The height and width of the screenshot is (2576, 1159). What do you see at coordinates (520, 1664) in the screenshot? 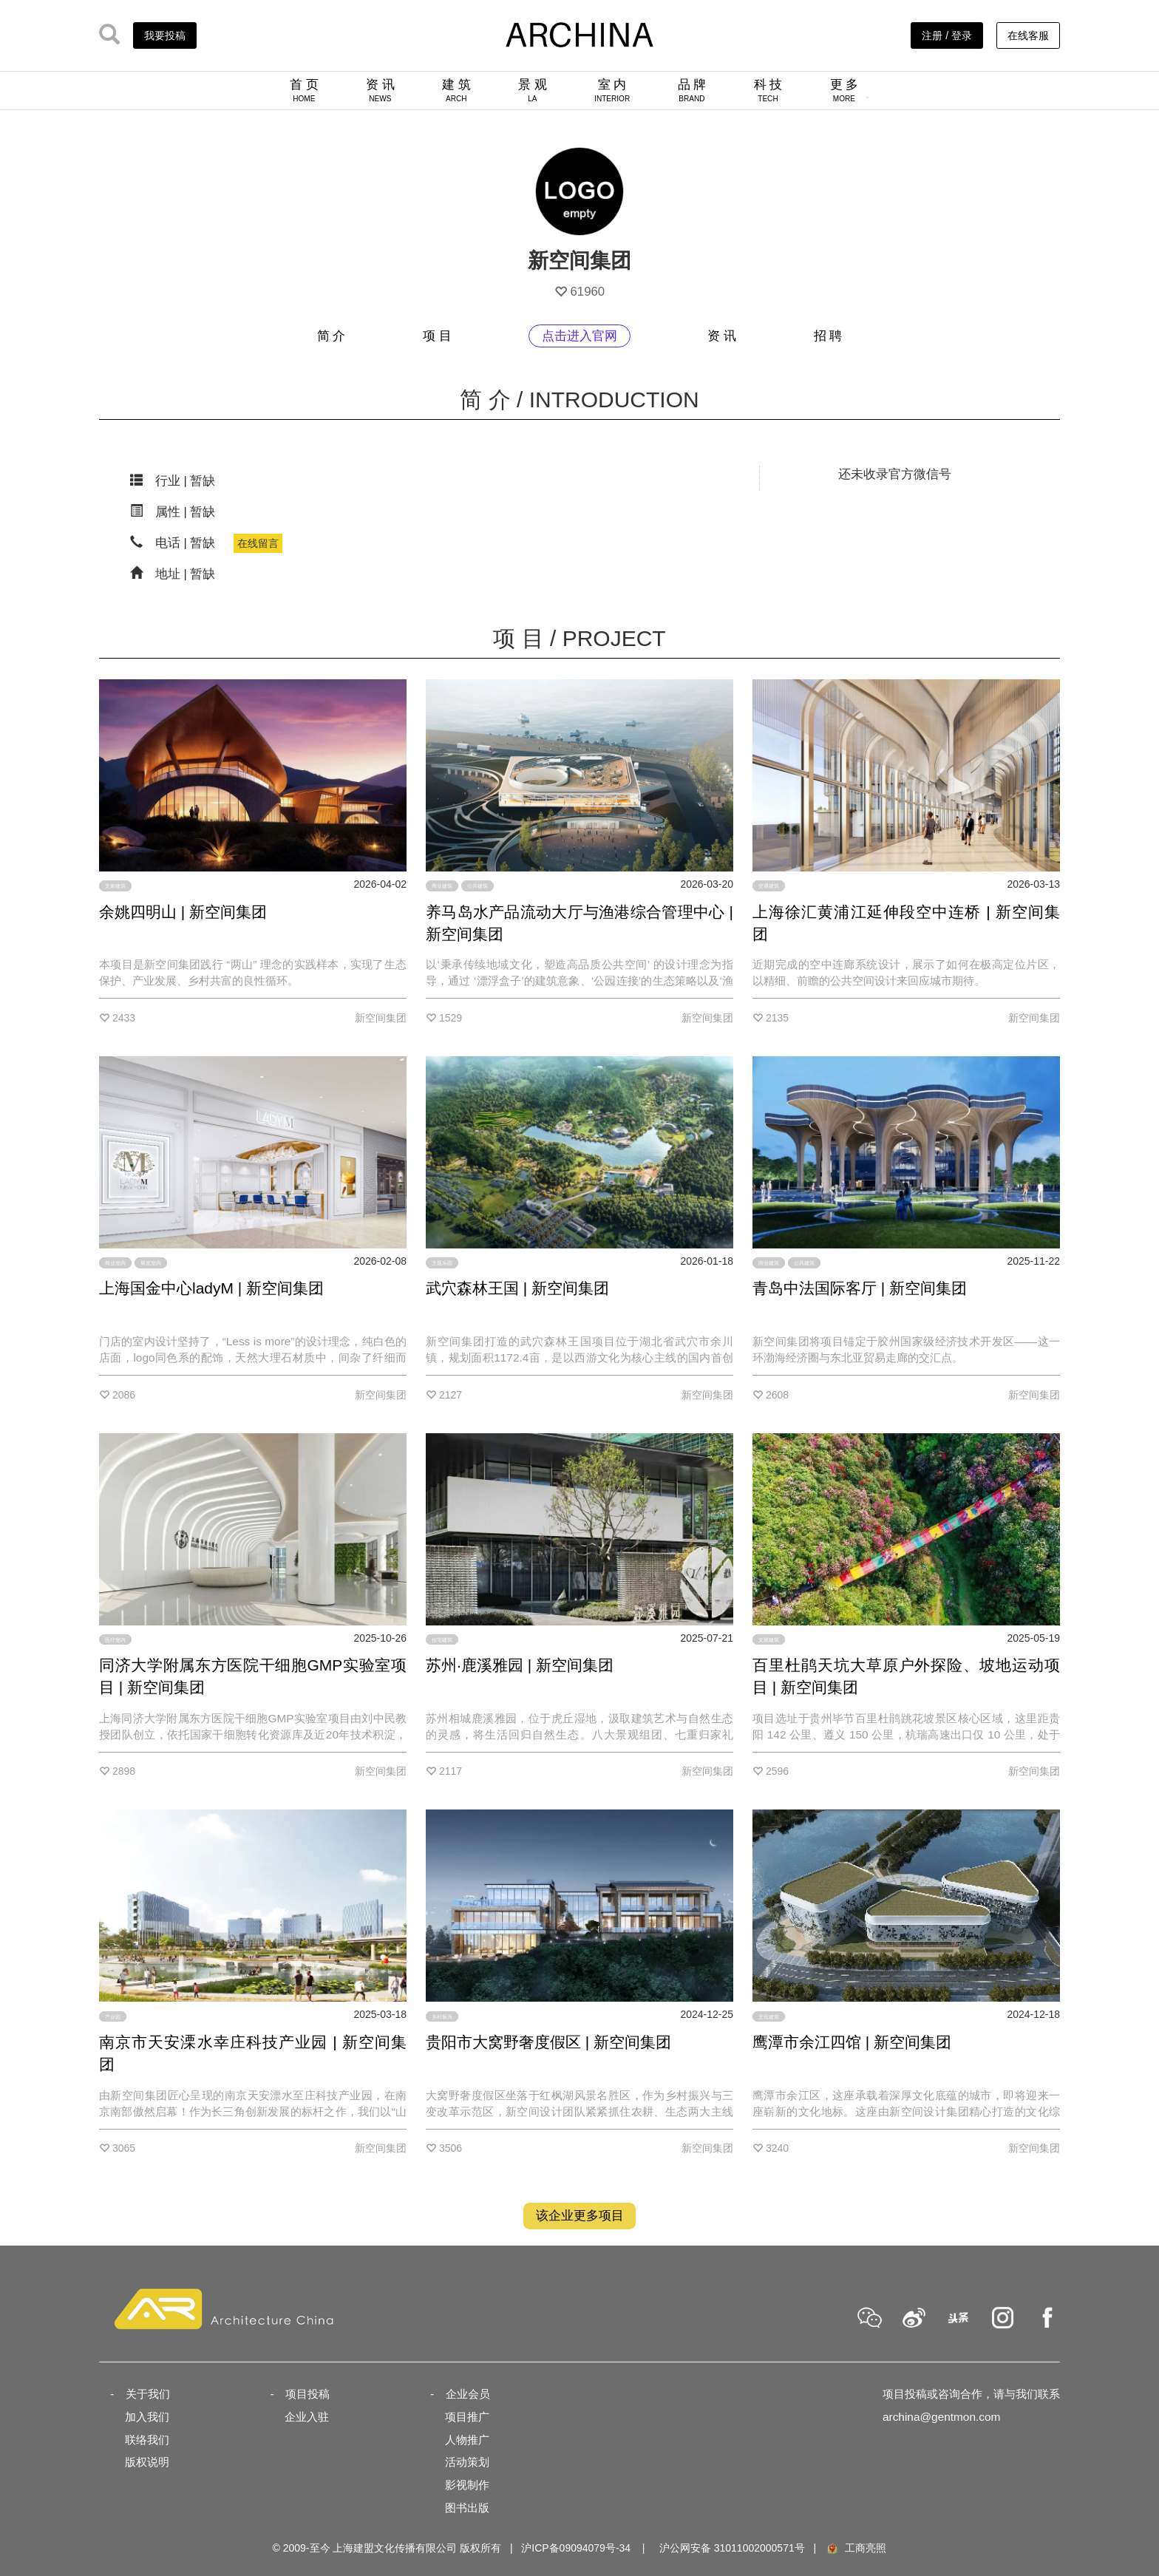
I see `苏州·鹿溪雅园 | 新空间集团` at bounding box center [520, 1664].